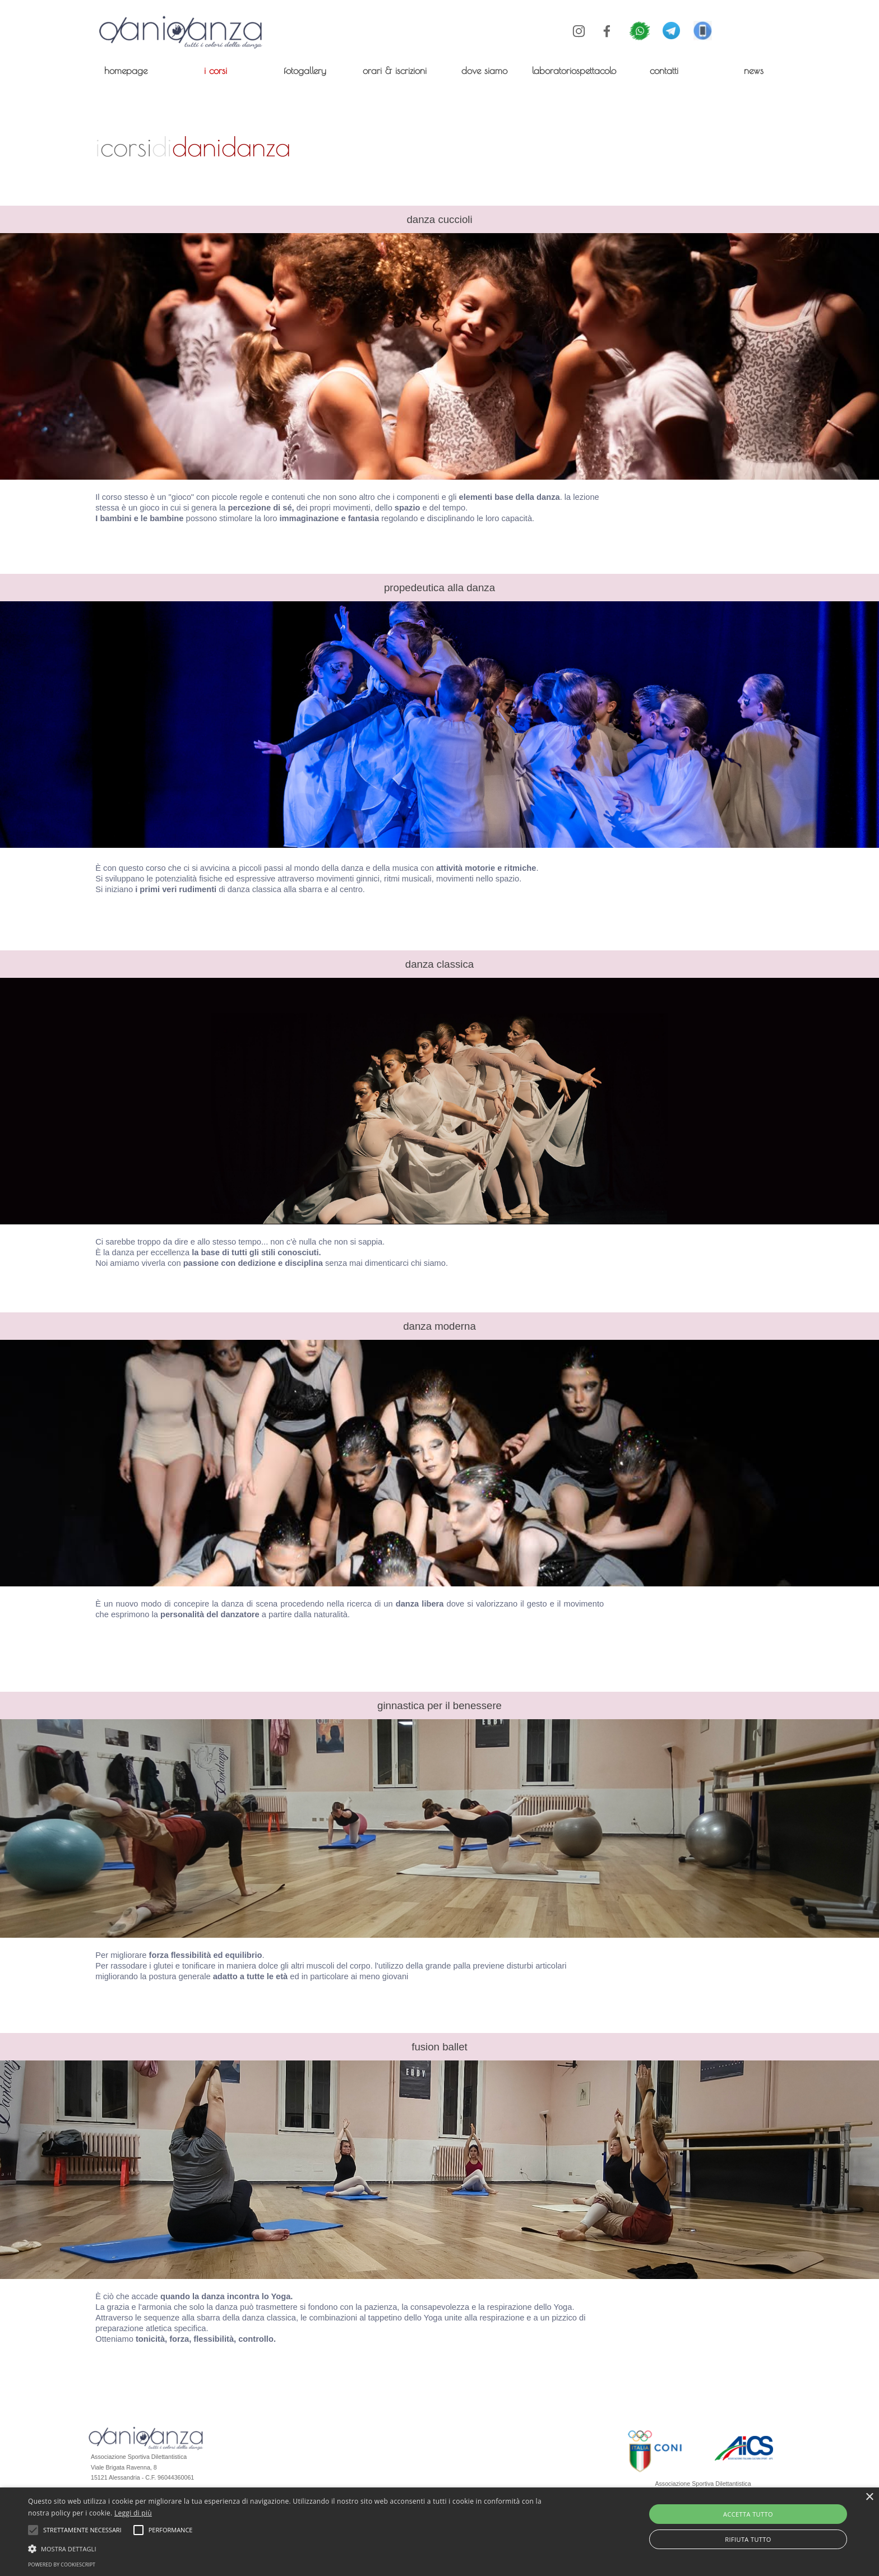 This screenshot has height=2576, width=879. What do you see at coordinates (748, 2514) in the screenshot?
I see `Accetta tutto [button]` at bounding box center [748, 2514].